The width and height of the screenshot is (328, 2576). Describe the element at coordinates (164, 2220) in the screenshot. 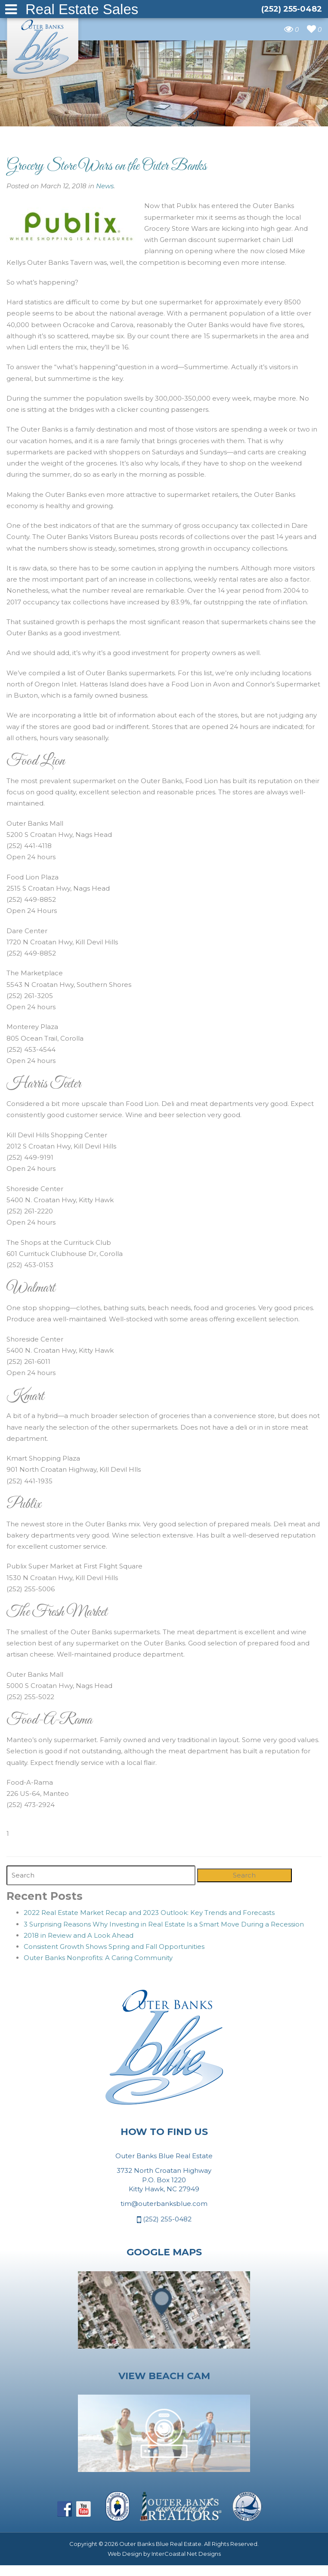

I see `(252) 255-0482` at that location.